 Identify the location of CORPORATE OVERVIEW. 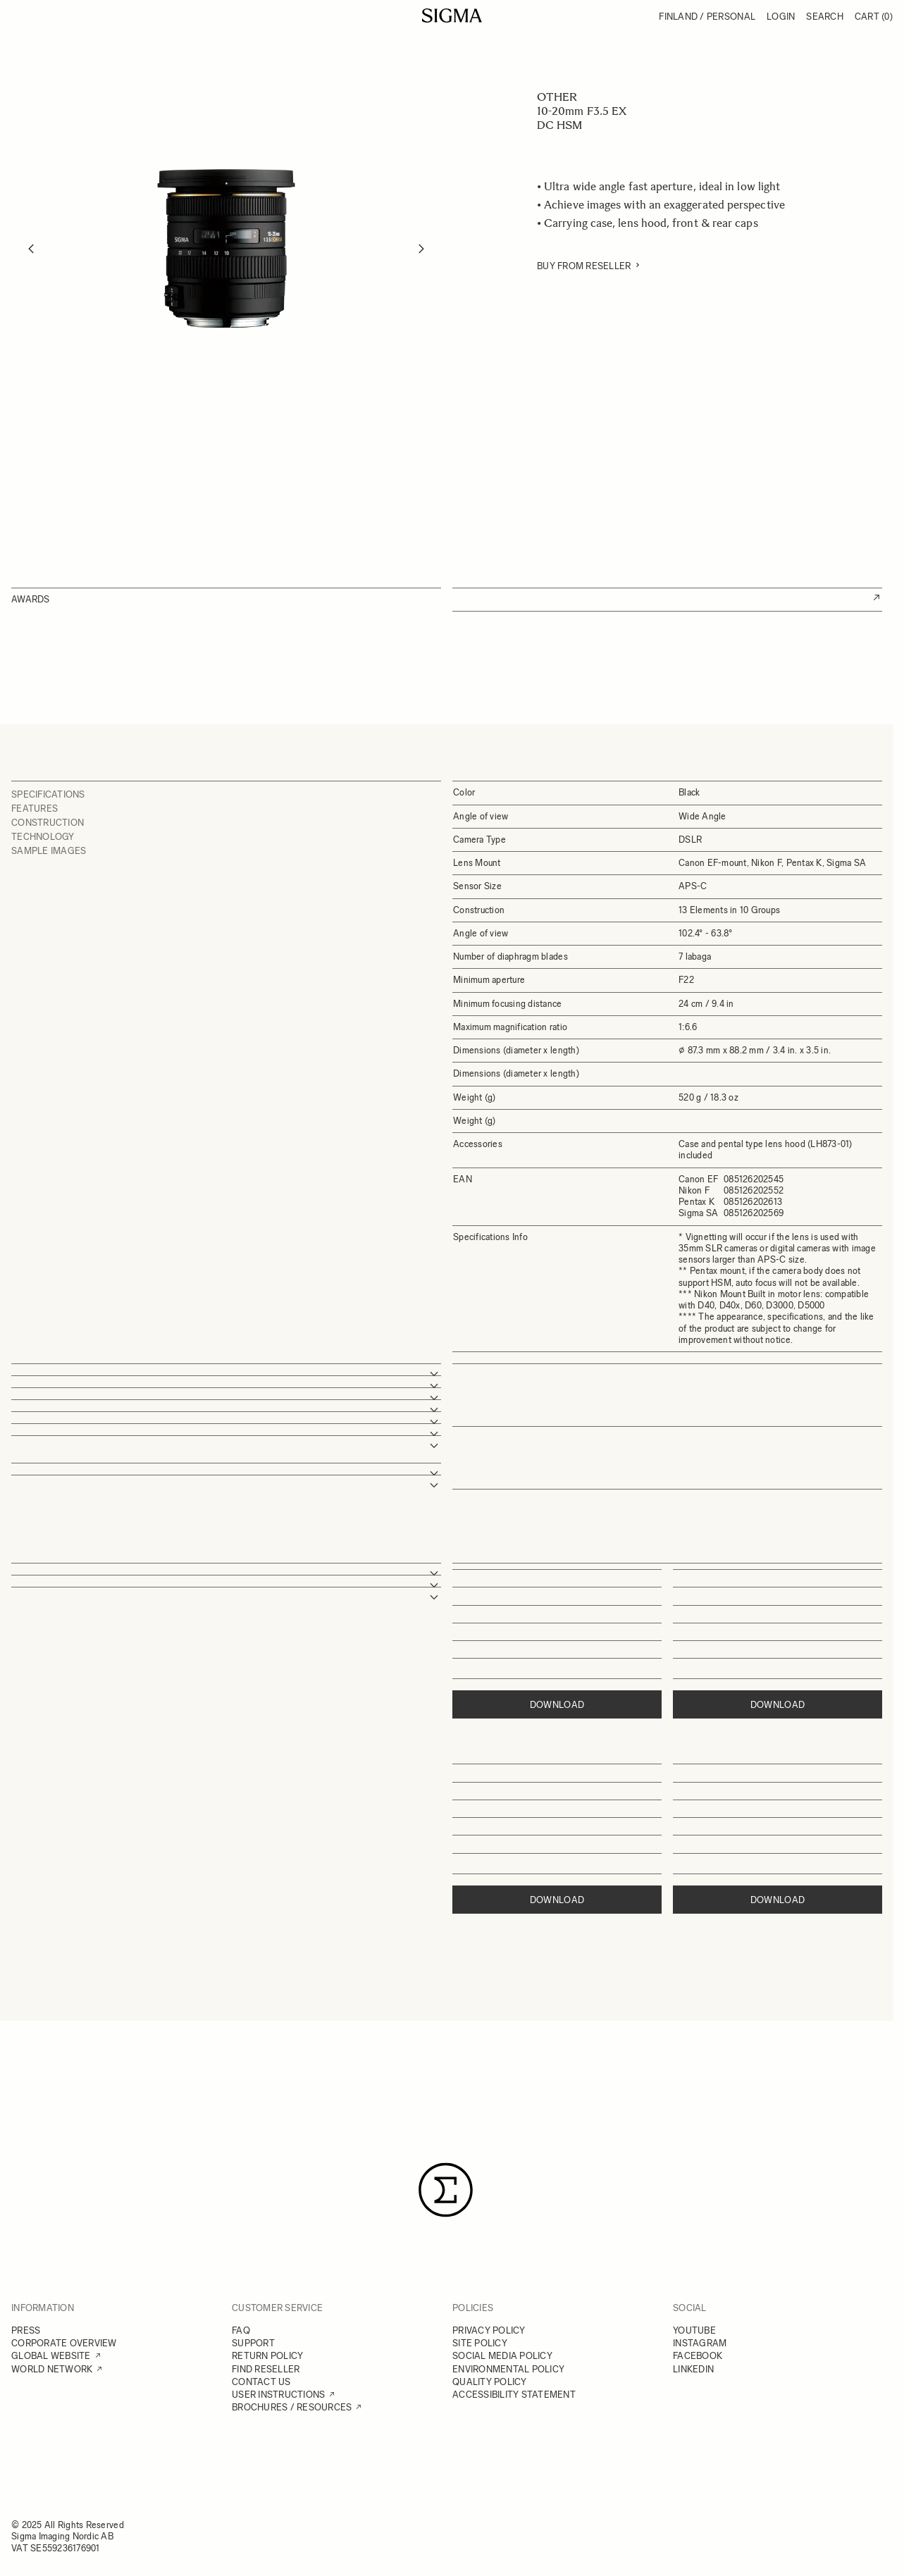
(64, 2343).